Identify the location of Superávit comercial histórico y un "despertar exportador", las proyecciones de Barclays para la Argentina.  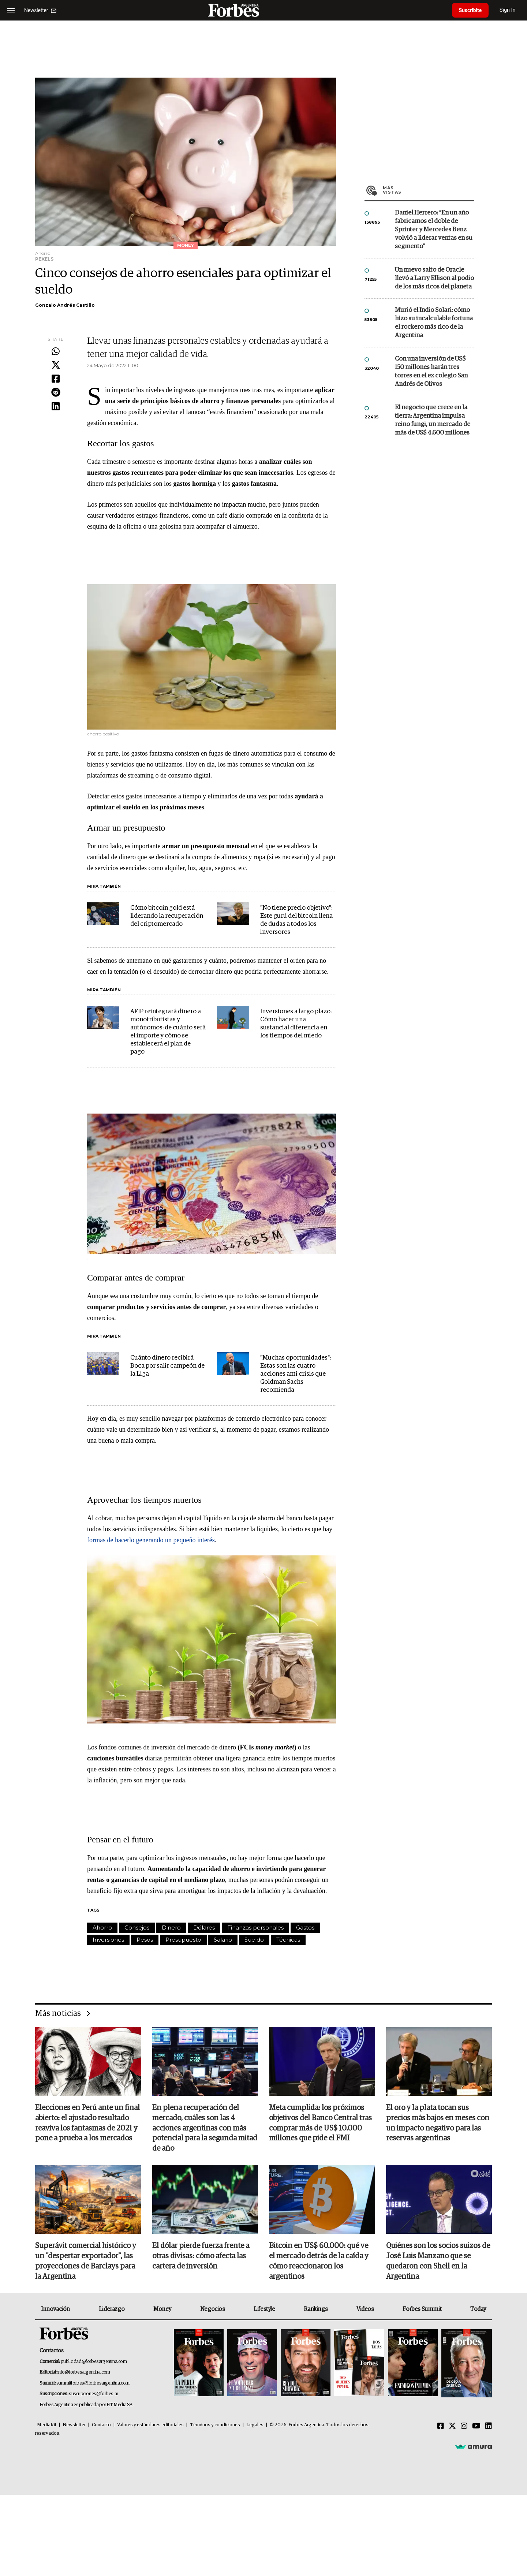
(85, 2262).